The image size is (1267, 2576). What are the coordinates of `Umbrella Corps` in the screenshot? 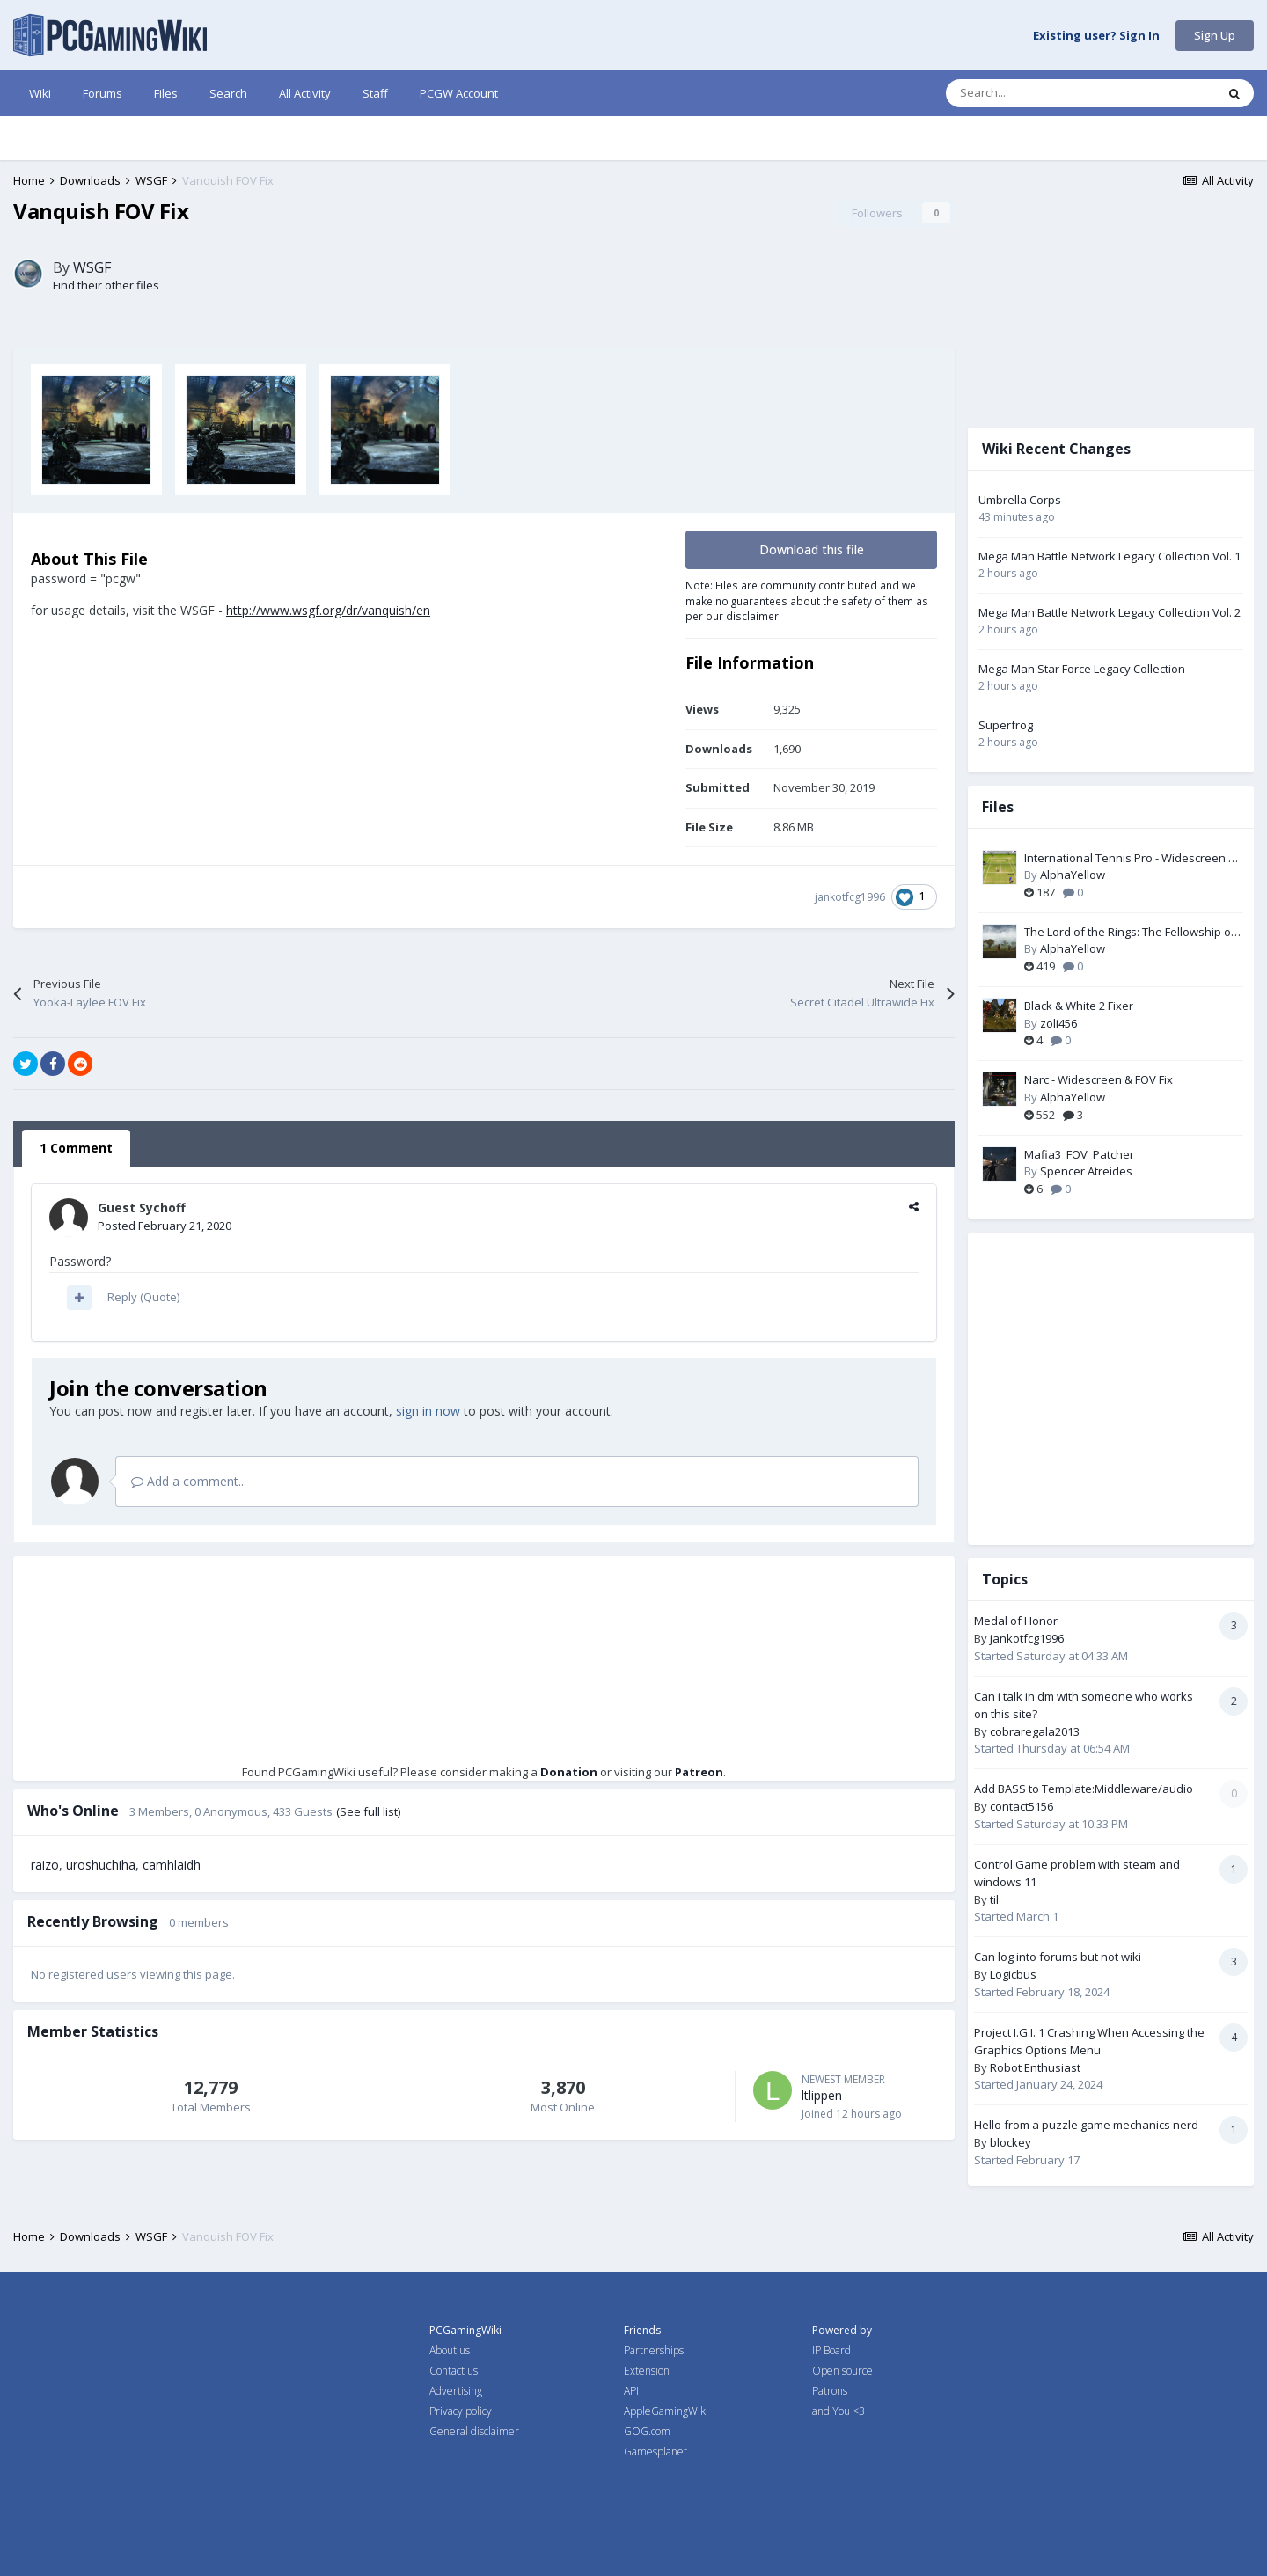 It's located at (1019, 500).